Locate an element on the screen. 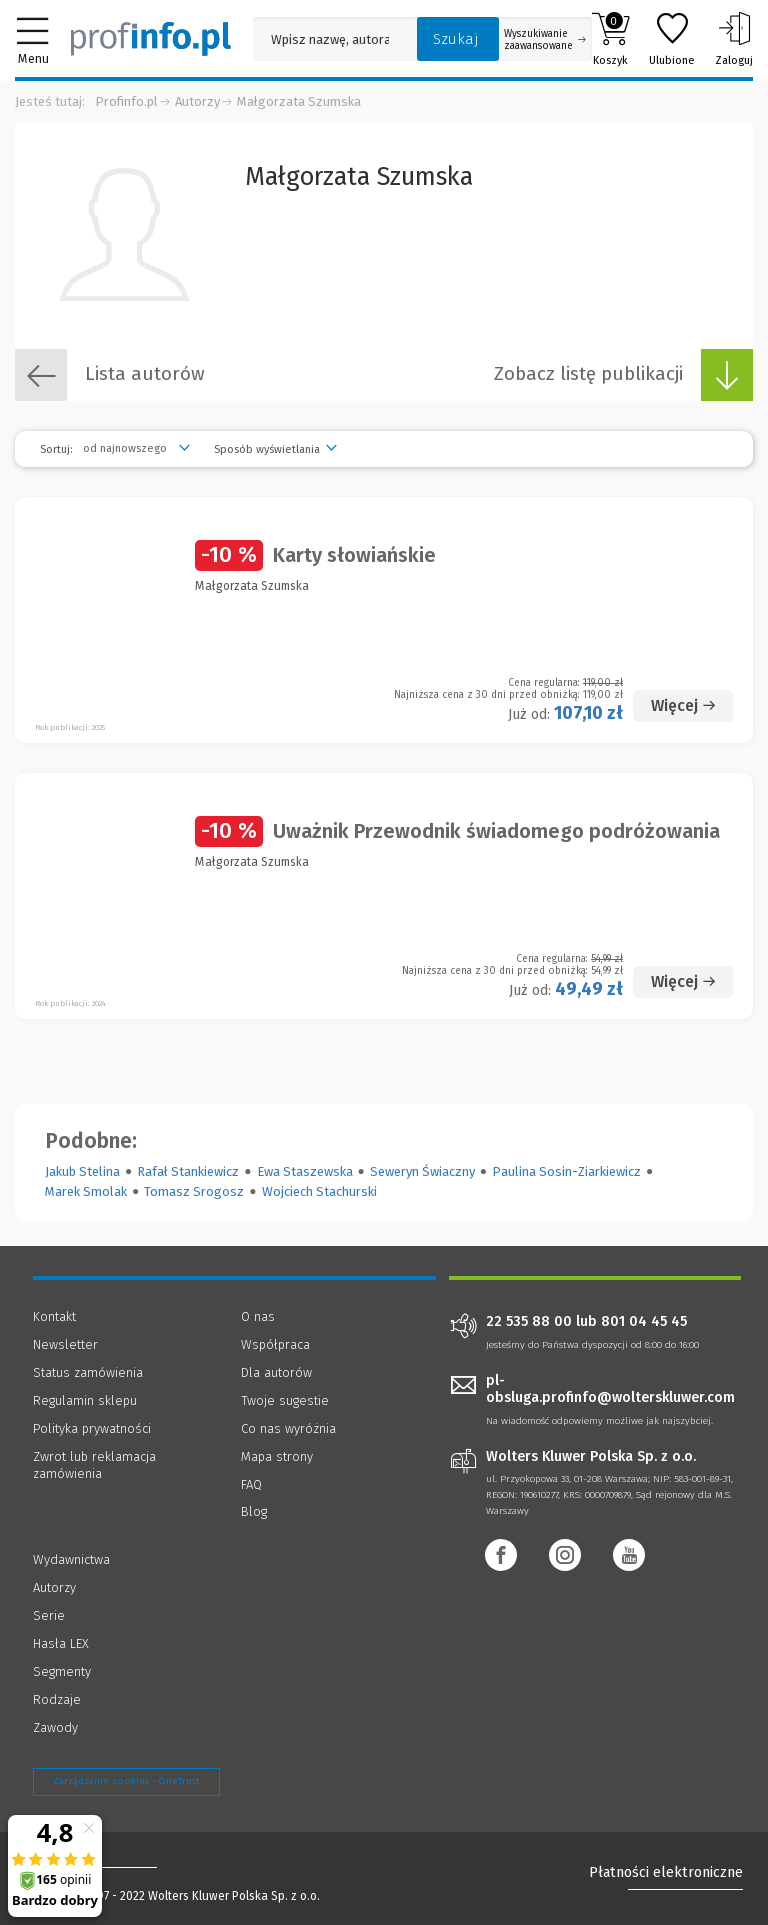 This screenshot has width=768, height=1925. Zaloguj is located at coordinates (734, 39).